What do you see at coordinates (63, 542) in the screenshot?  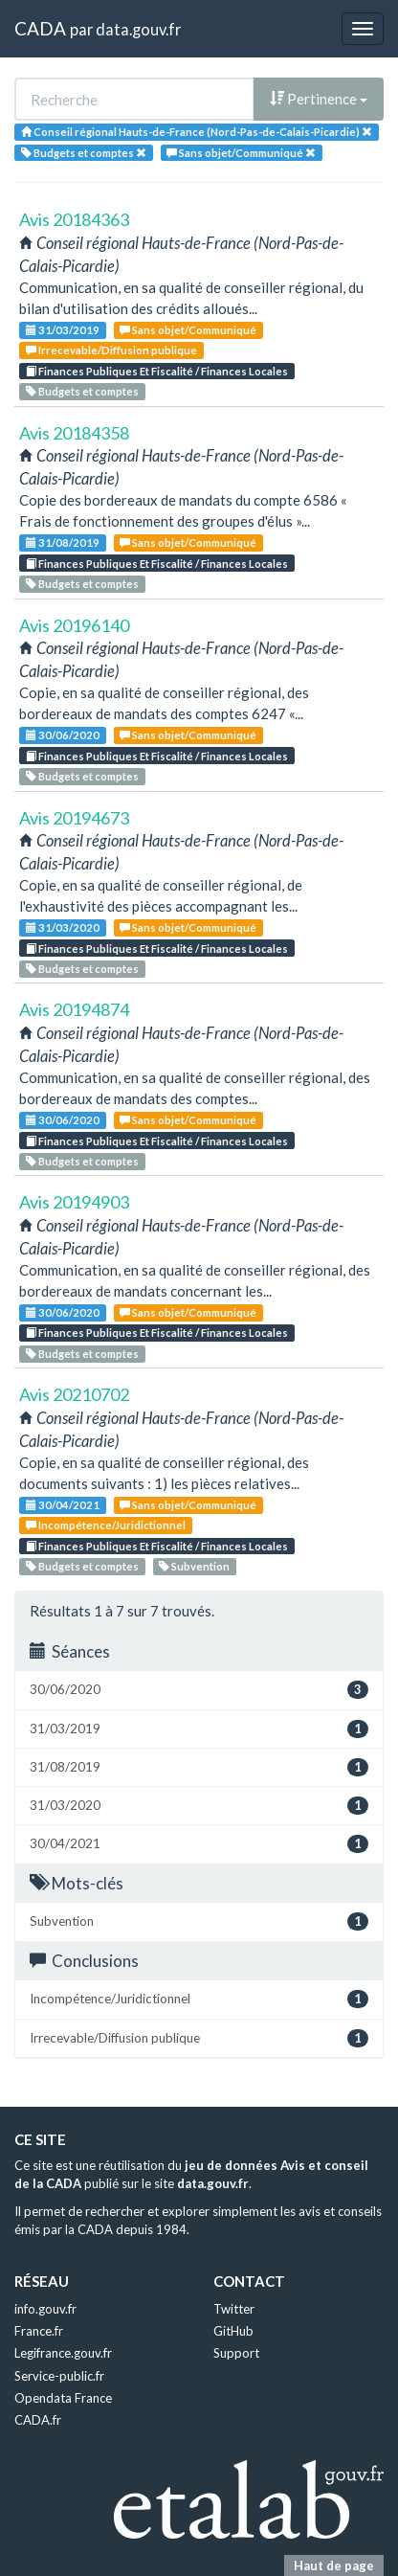 I see `31/08/2019` at bounding box center [63, 542].